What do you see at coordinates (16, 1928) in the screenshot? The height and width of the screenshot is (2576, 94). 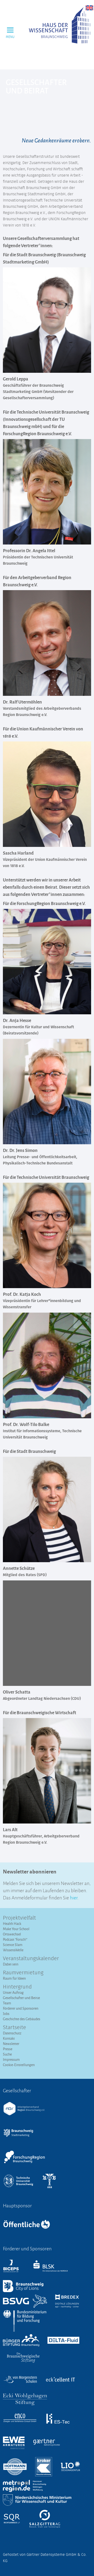 I see `Make Your School` at bounding box center [16, 1928].